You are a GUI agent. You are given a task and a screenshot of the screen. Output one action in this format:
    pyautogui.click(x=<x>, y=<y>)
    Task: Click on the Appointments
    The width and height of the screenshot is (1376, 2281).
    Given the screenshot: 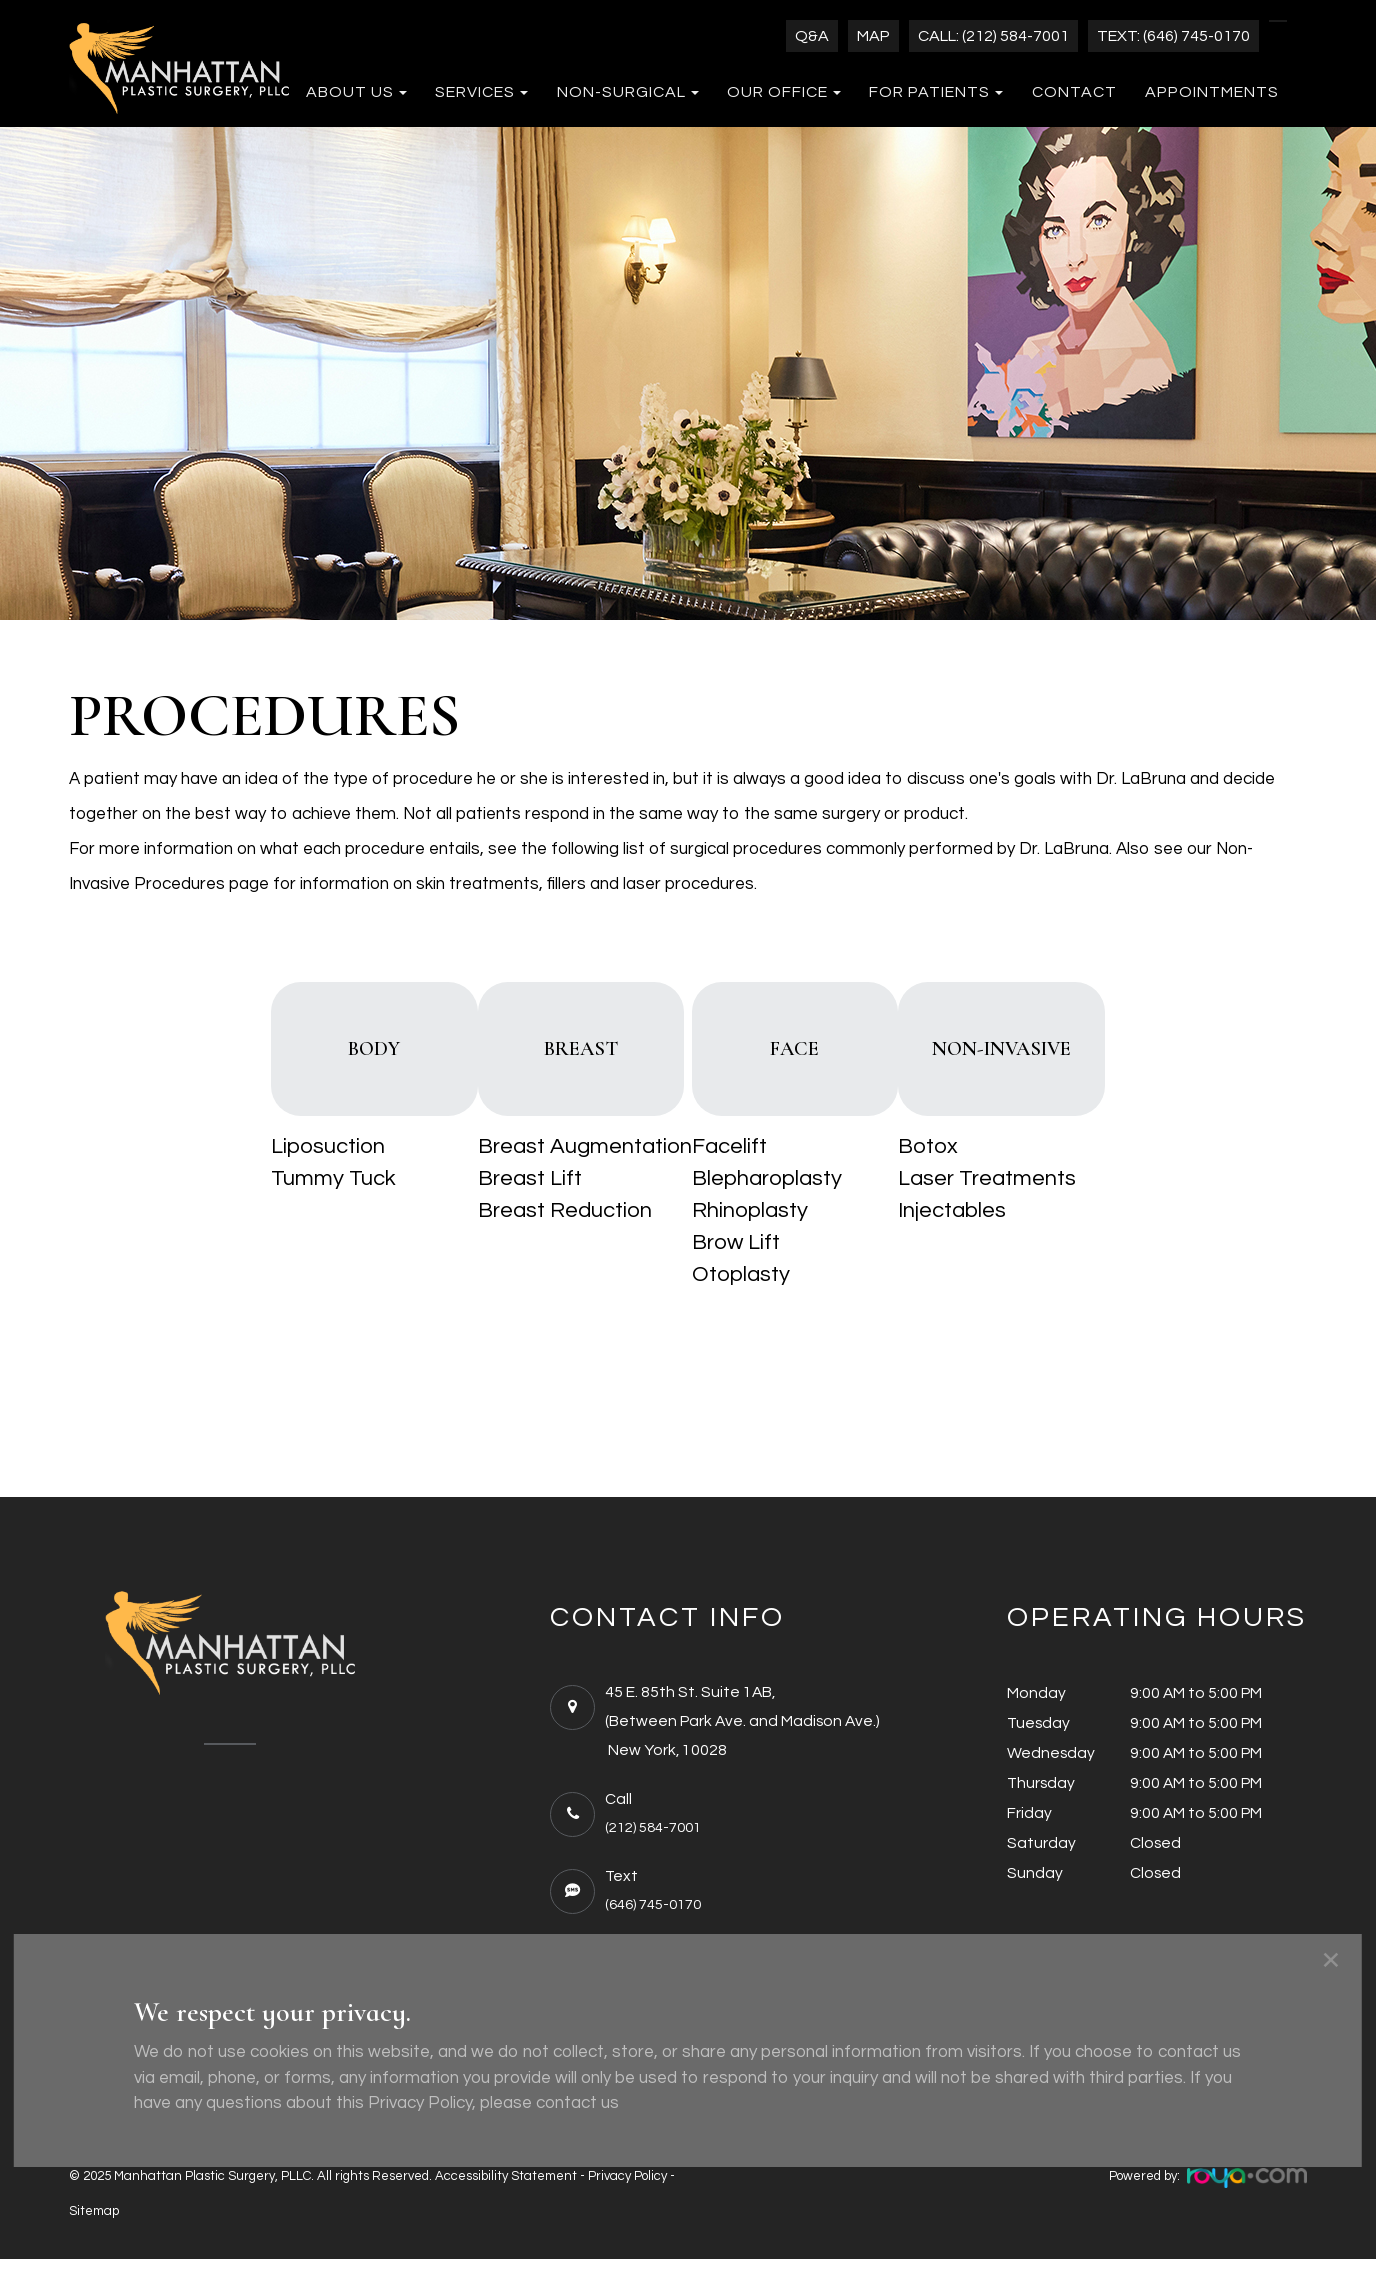 What is the action you would take?
    pyautogui.click(x=1212, y=92)
    